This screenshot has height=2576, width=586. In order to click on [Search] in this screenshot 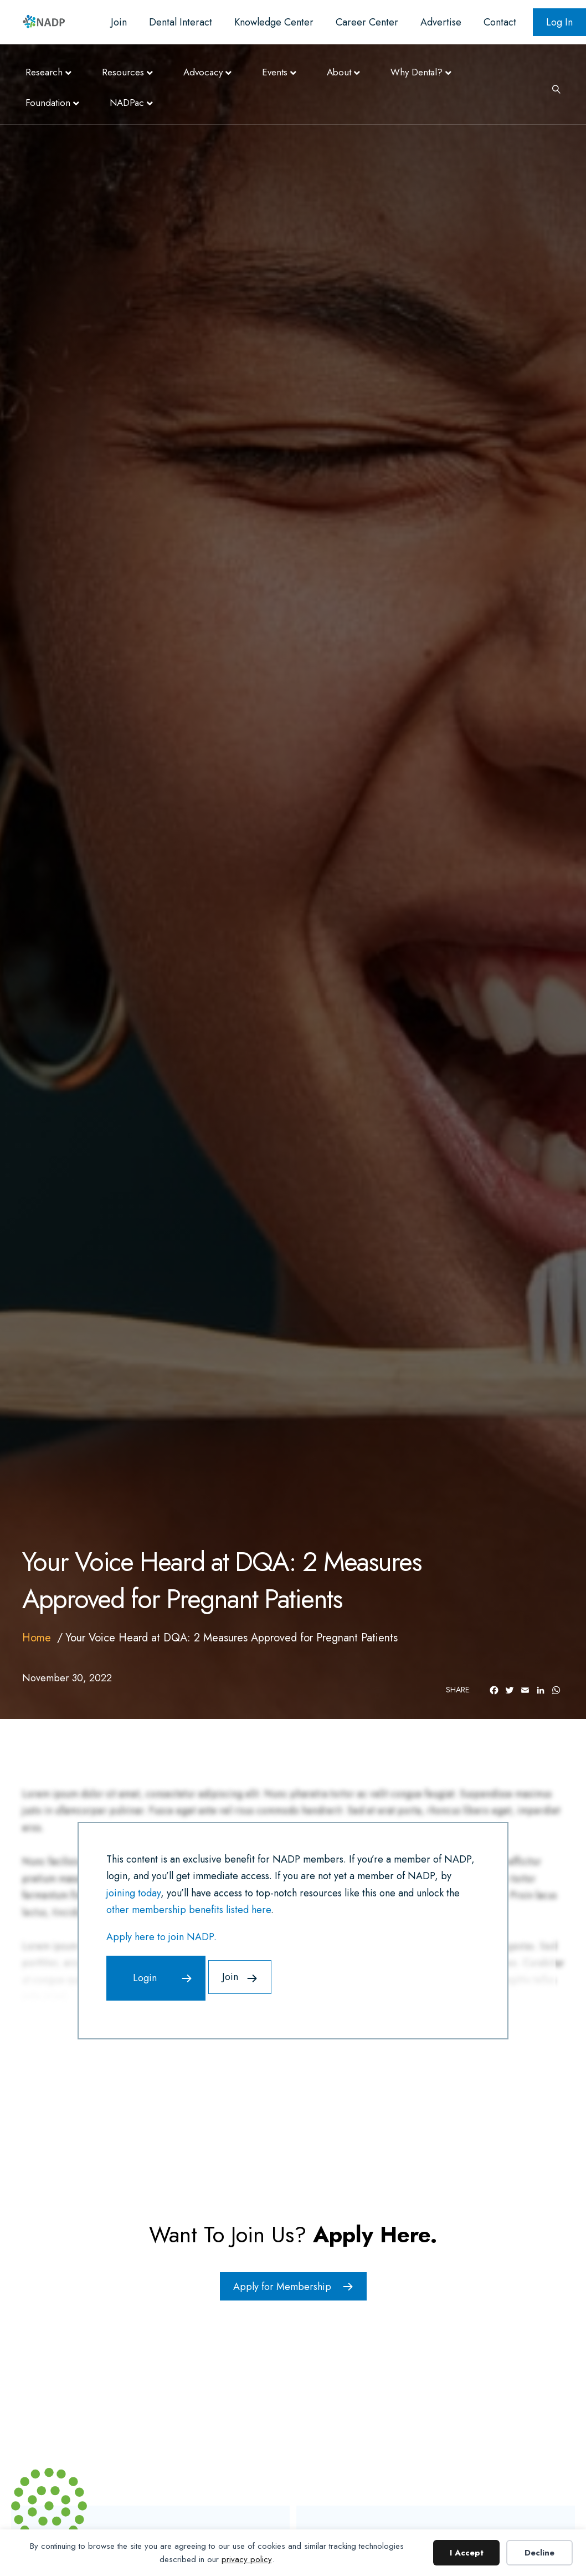, I will do `click(552, 88)`.